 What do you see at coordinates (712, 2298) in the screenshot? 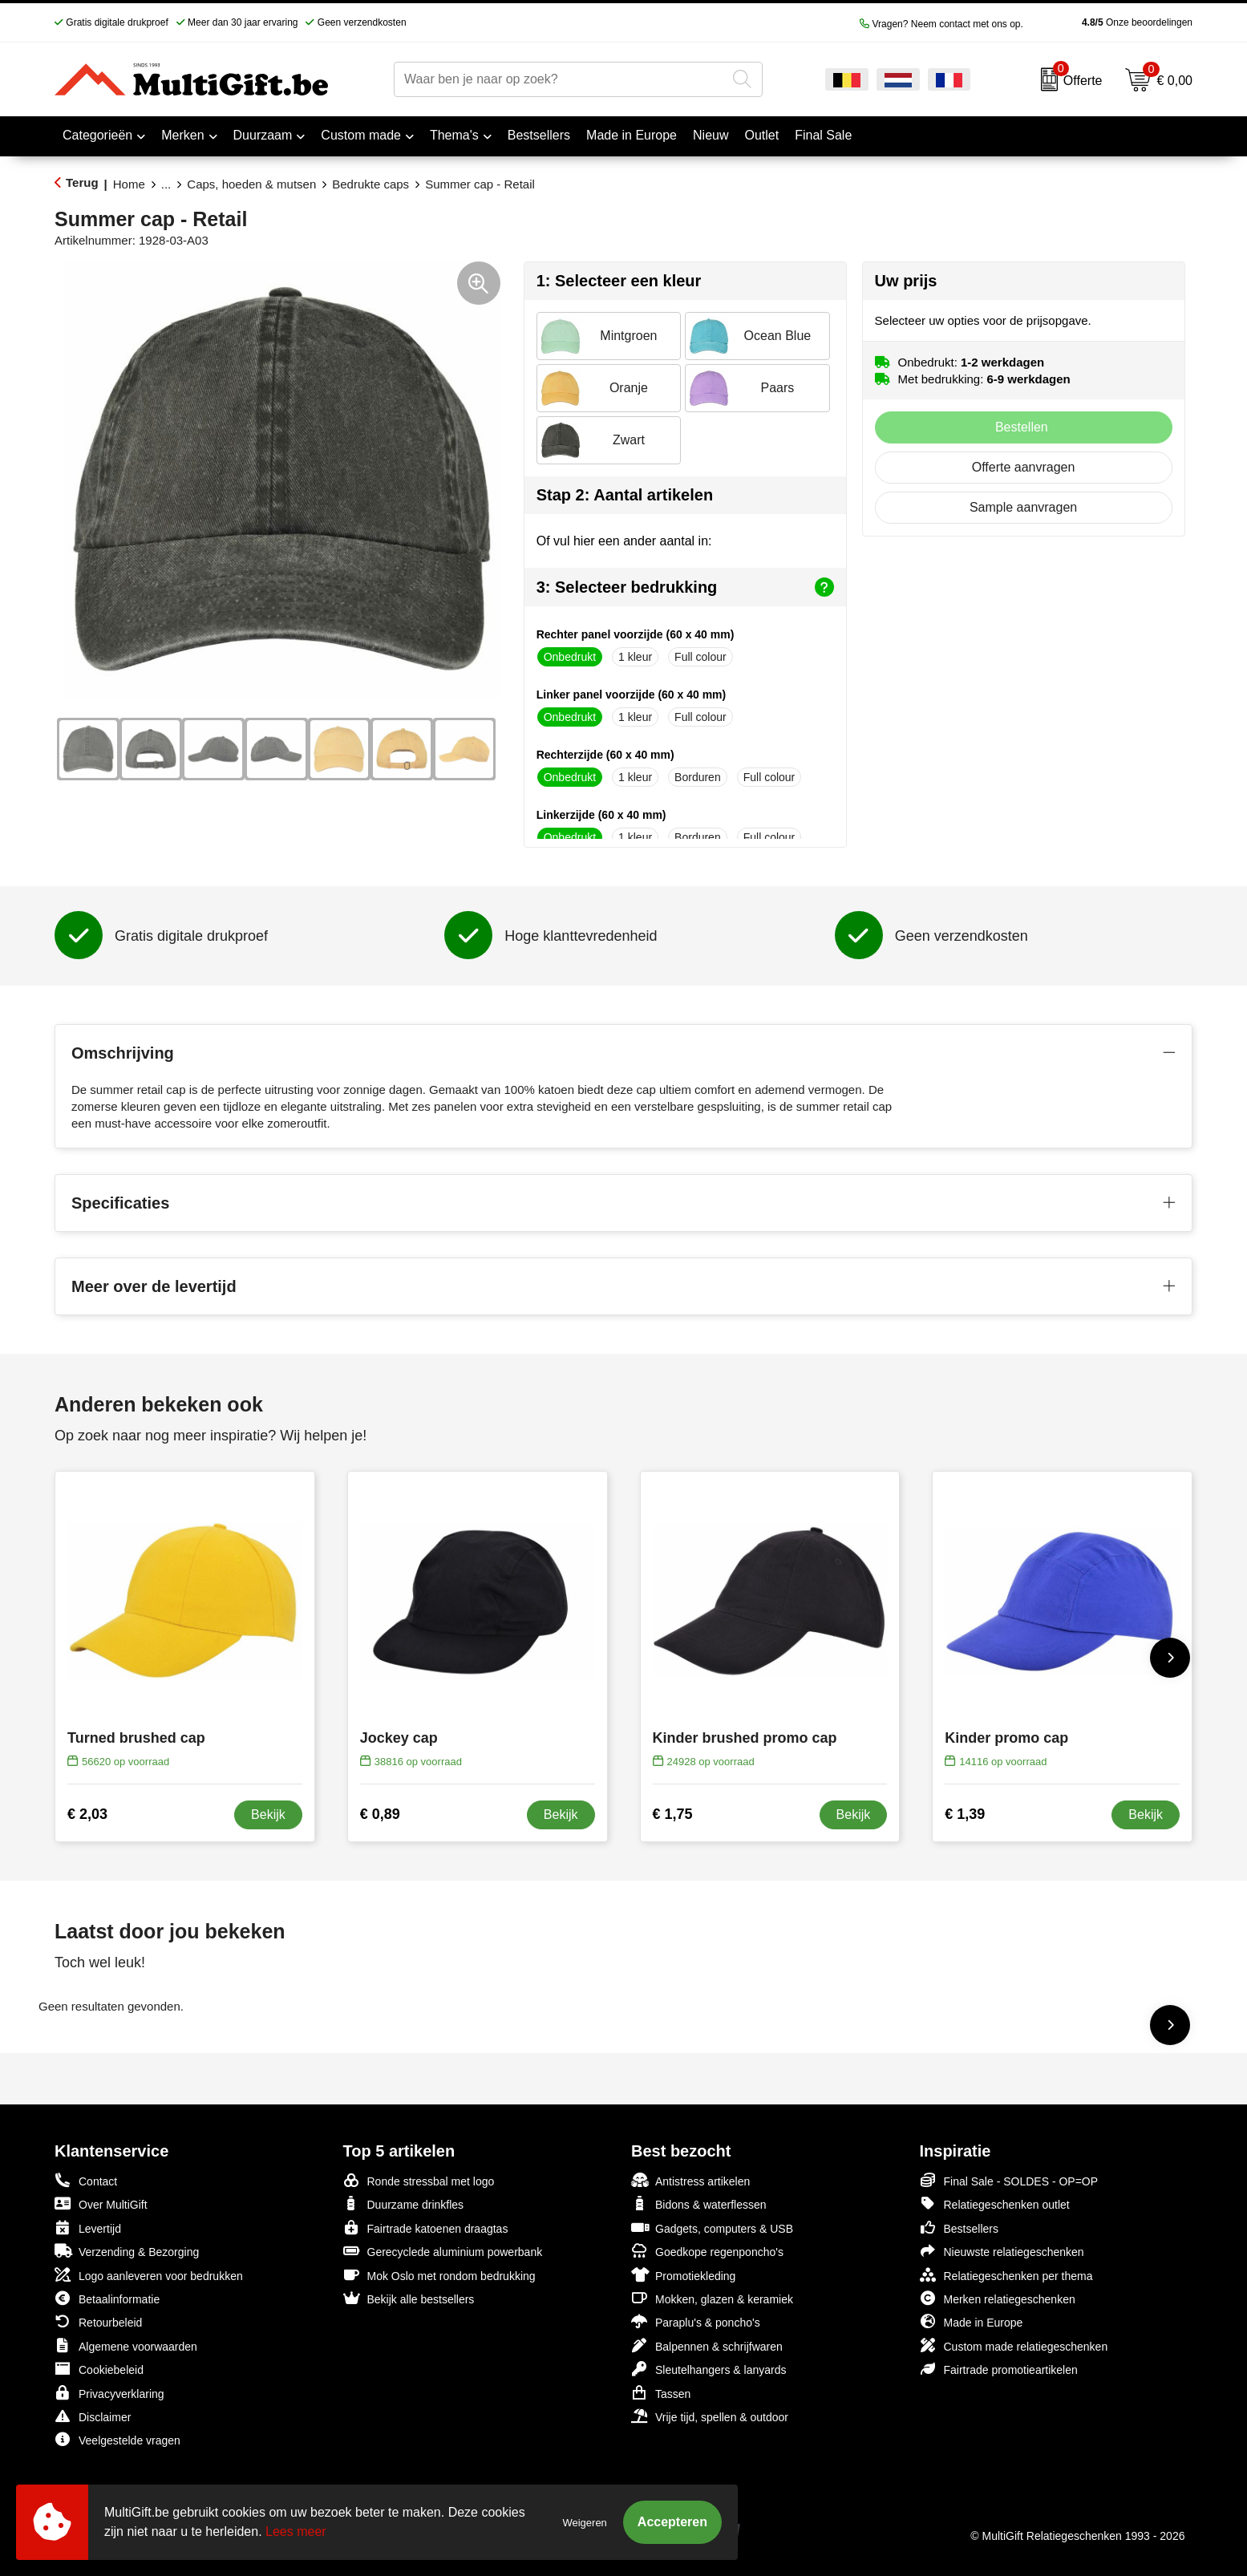
I see `Mokken, glazen & keramiek` at bounding box center [712, 2298].